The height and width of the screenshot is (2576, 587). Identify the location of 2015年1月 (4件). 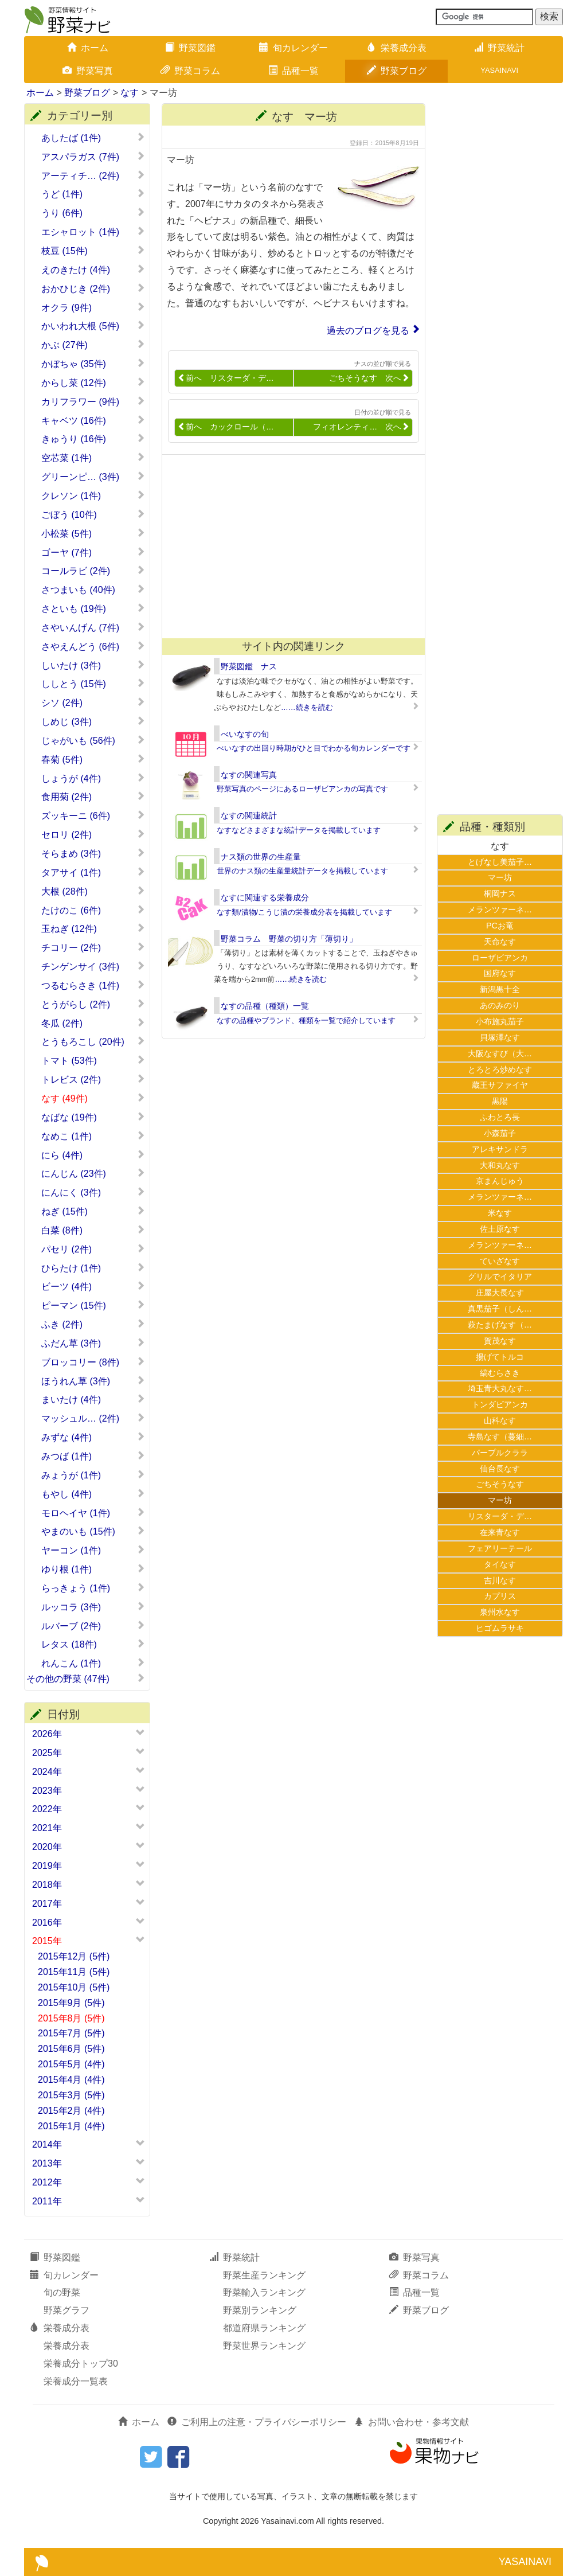
(71, 2126).